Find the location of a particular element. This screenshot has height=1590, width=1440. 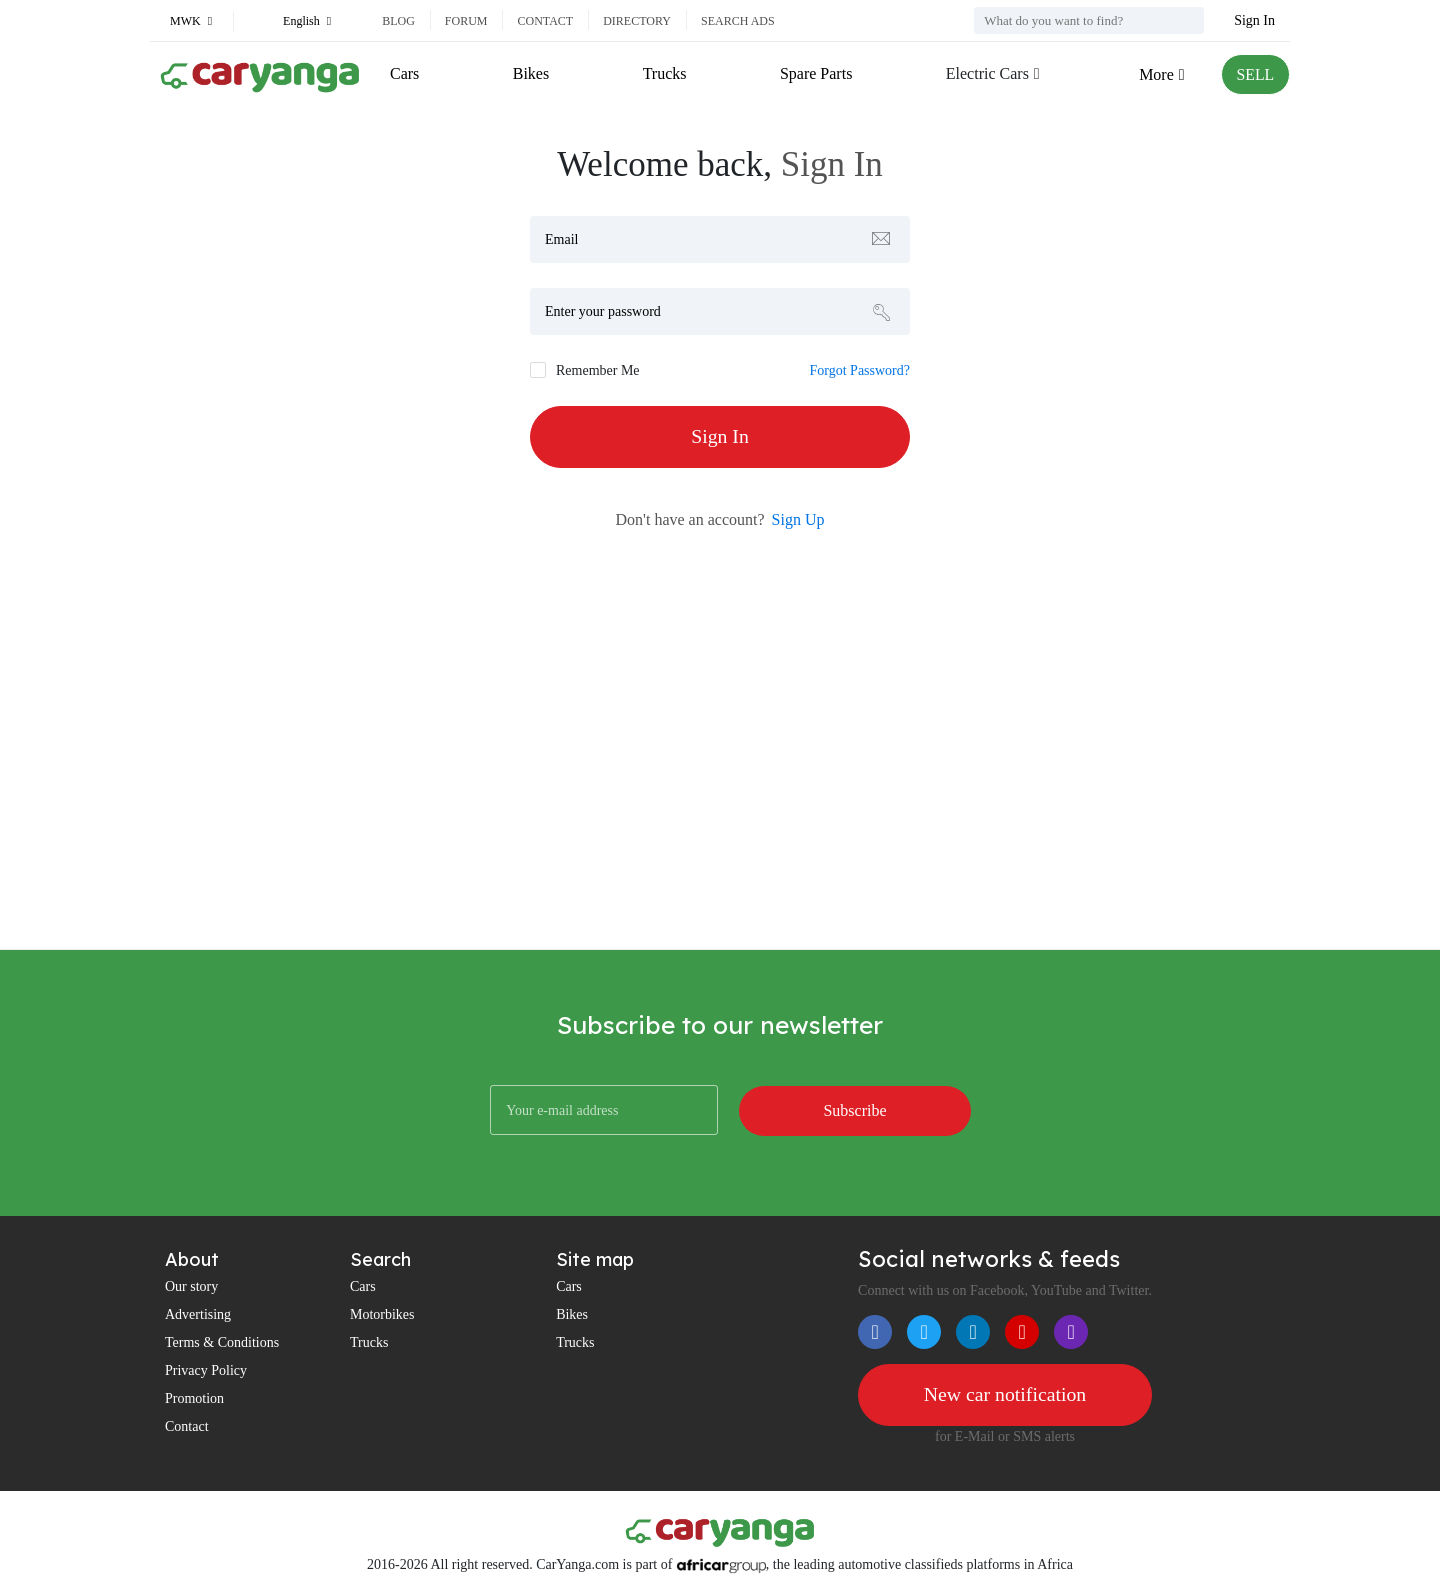

Bikes is located at coordinates (531, 73).